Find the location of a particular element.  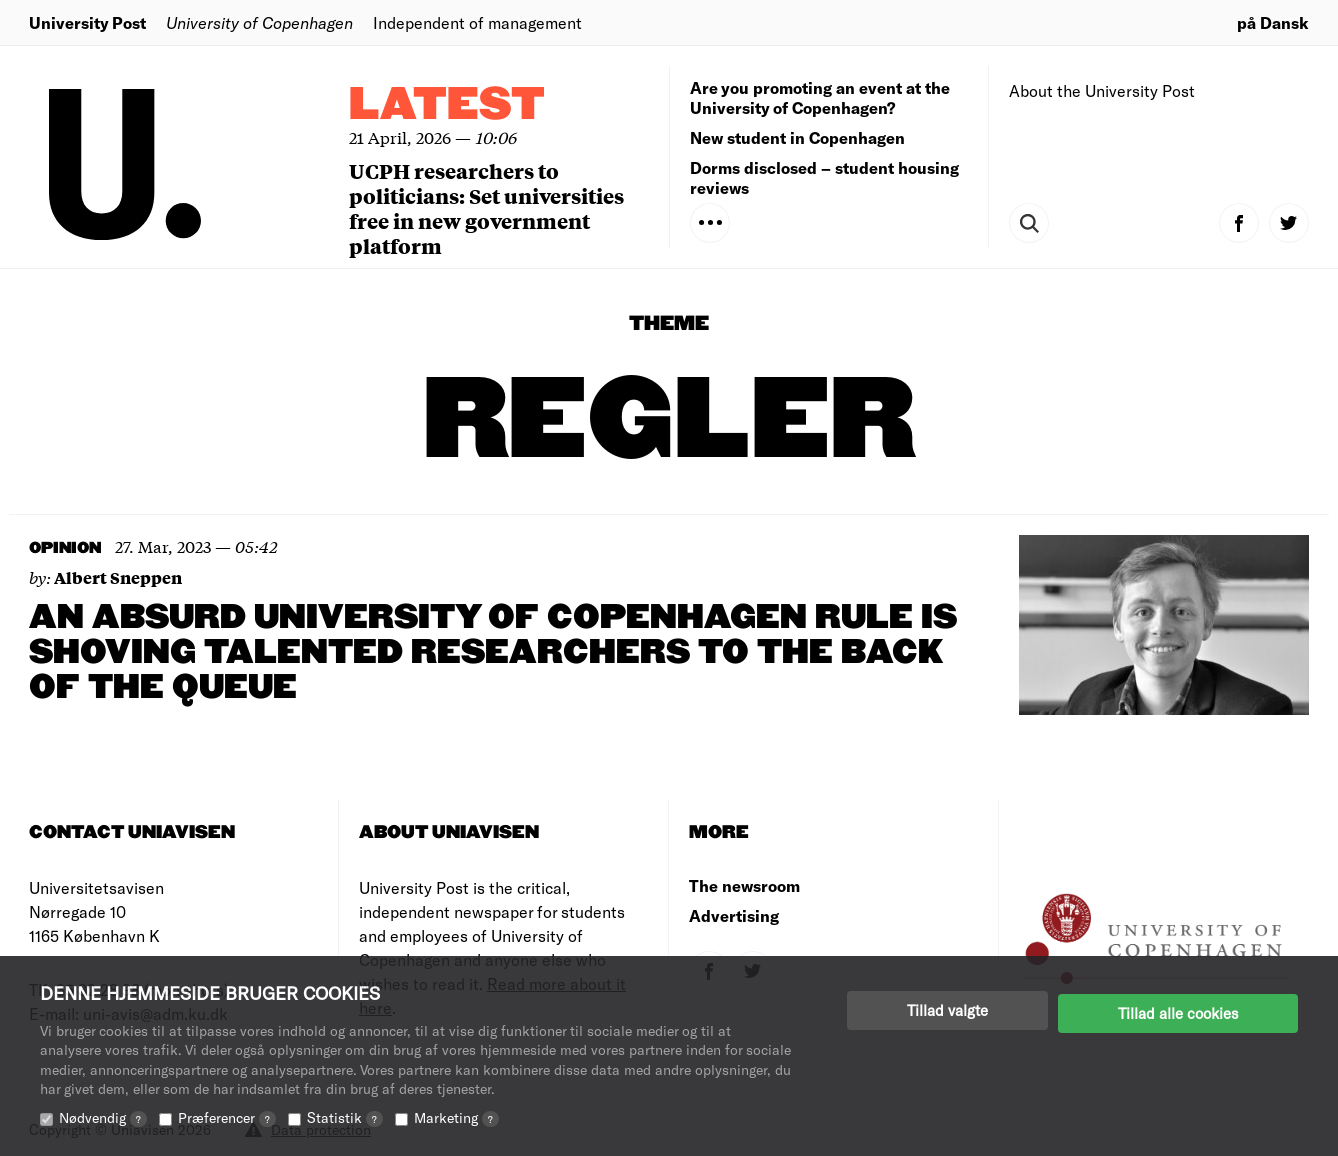

Advertising is located at coordinates (734, 915).